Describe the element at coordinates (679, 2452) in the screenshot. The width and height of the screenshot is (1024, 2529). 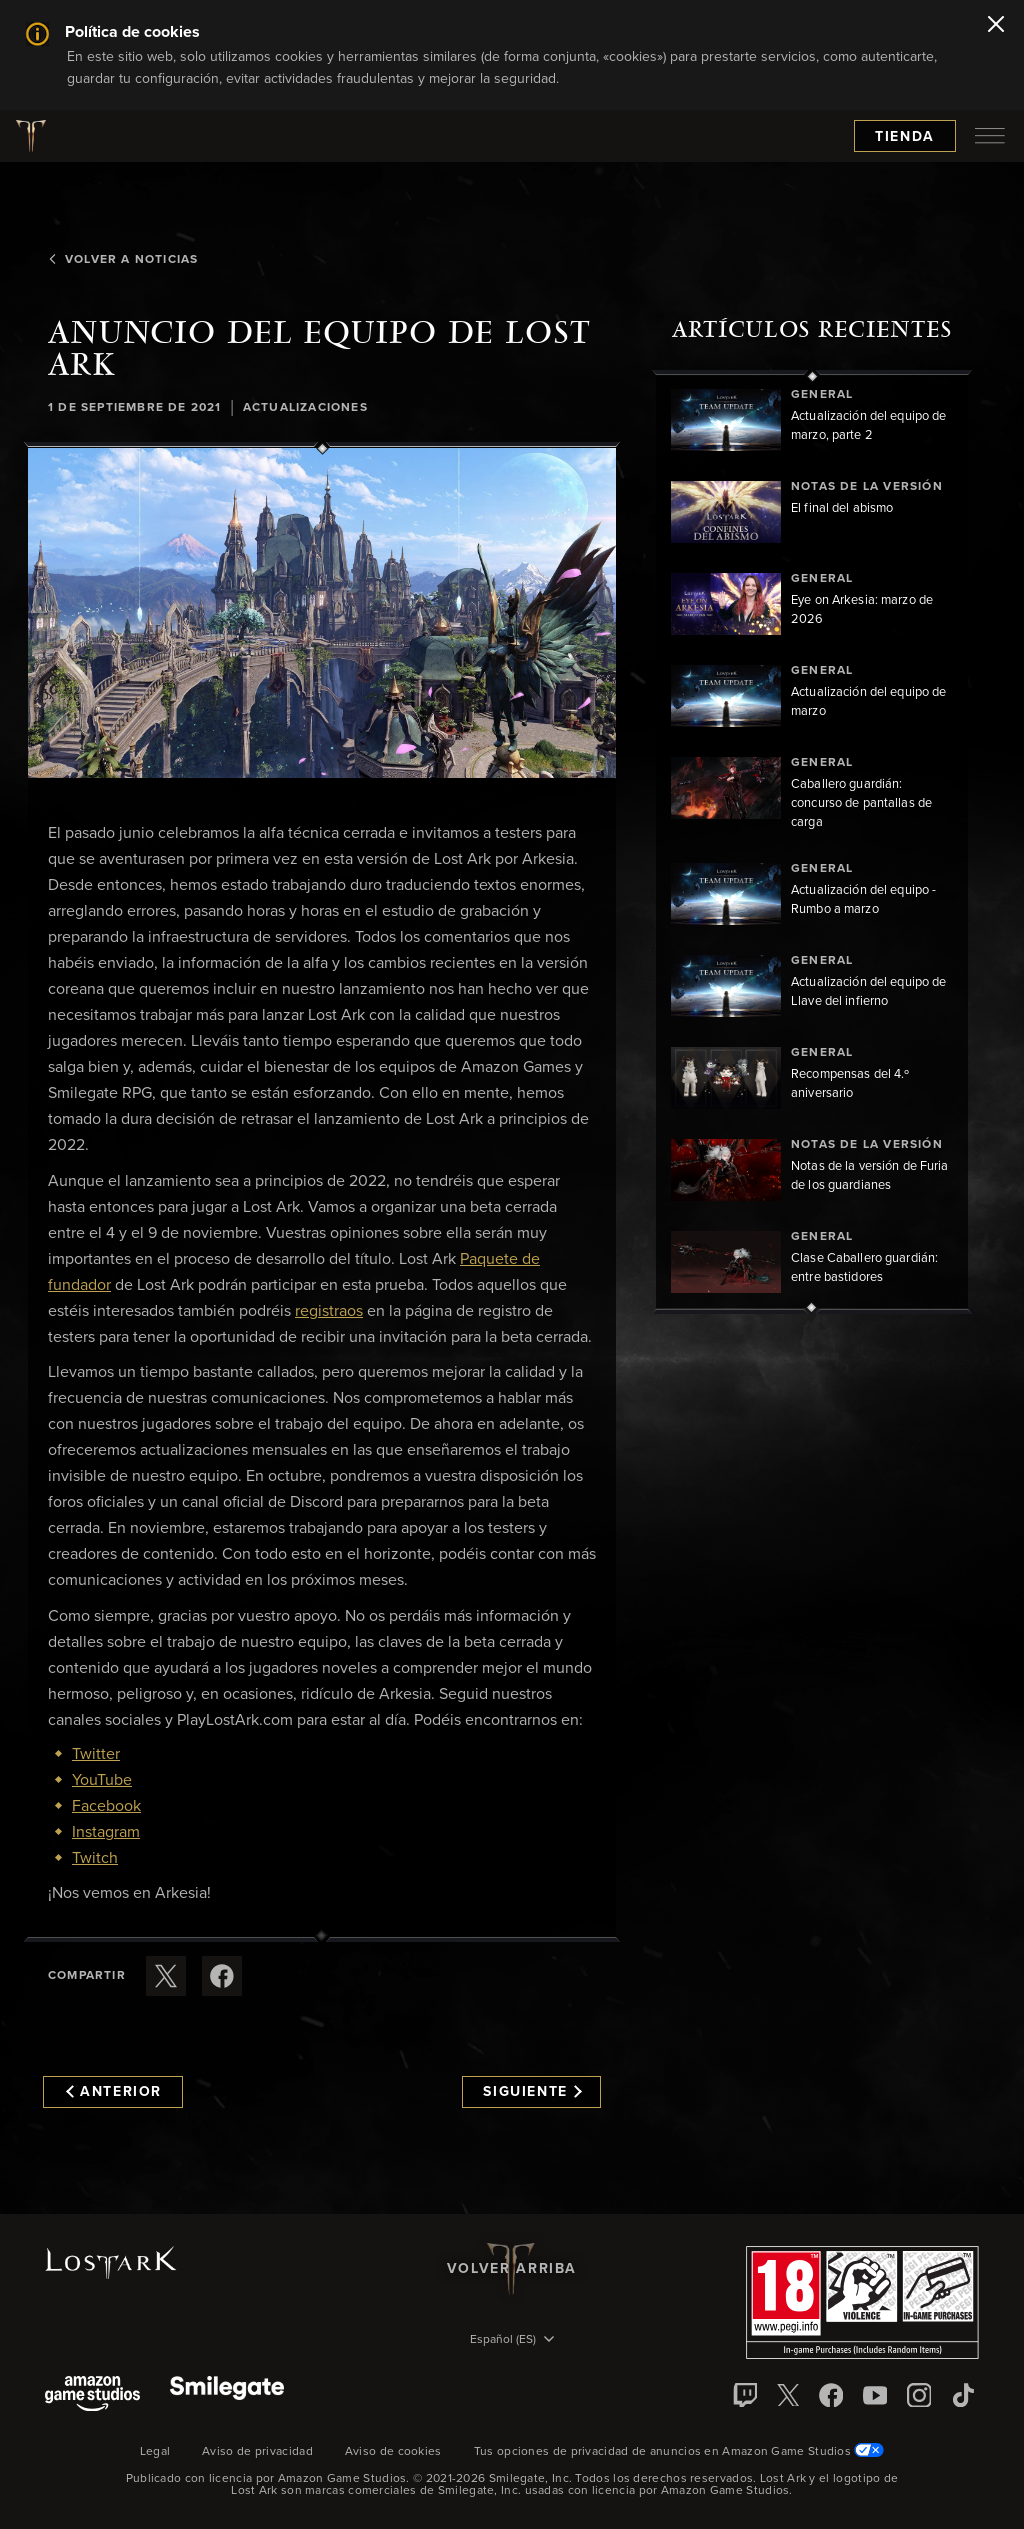
I see `Tus opciones de privacidad de anuncios en Amazon Game Studios` at that location.